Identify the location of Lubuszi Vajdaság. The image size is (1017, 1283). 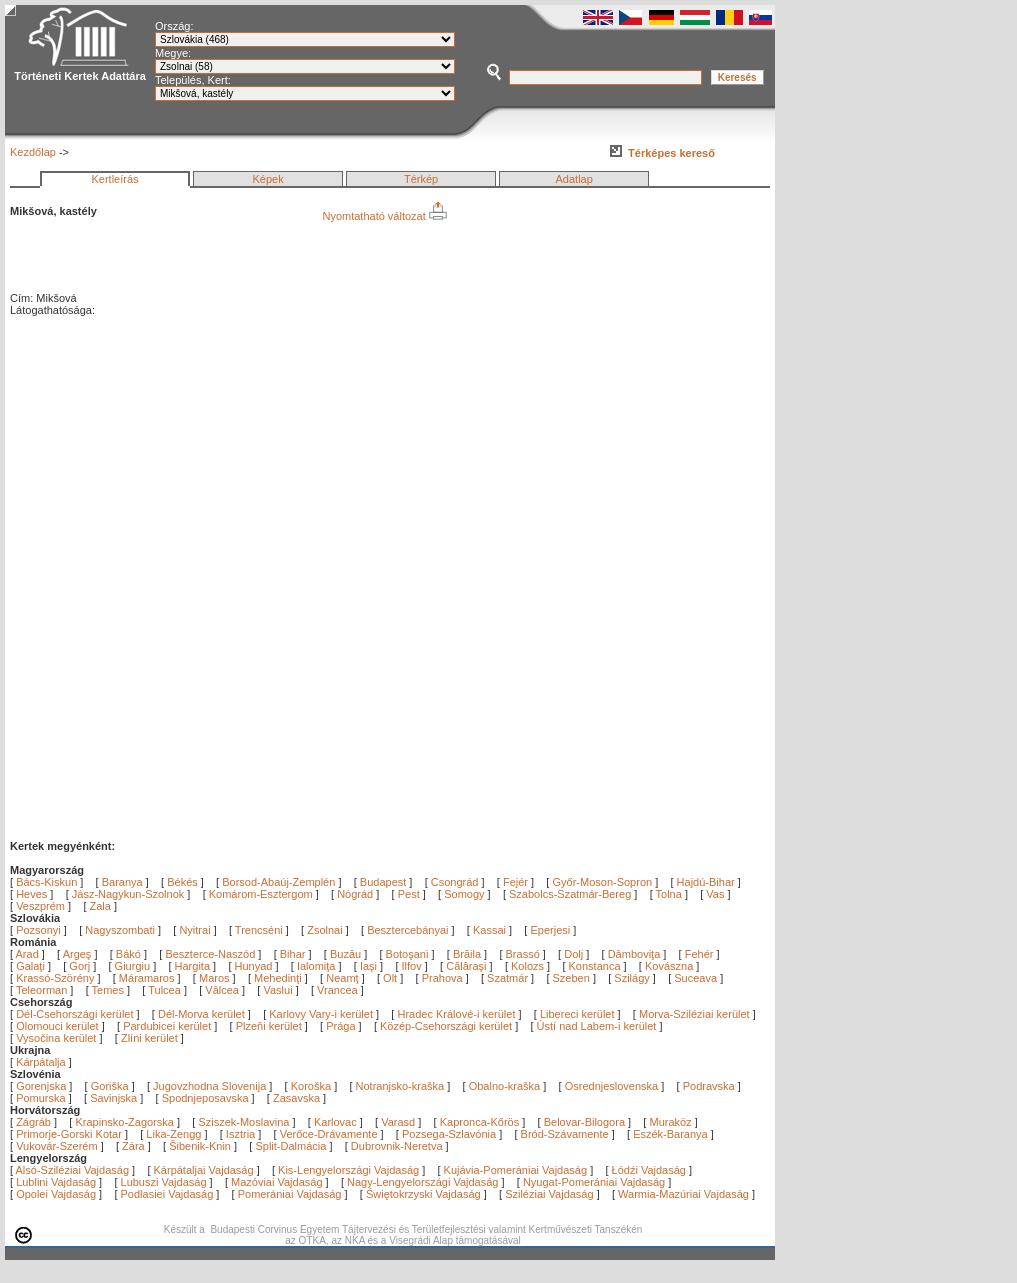
(164, 1182).